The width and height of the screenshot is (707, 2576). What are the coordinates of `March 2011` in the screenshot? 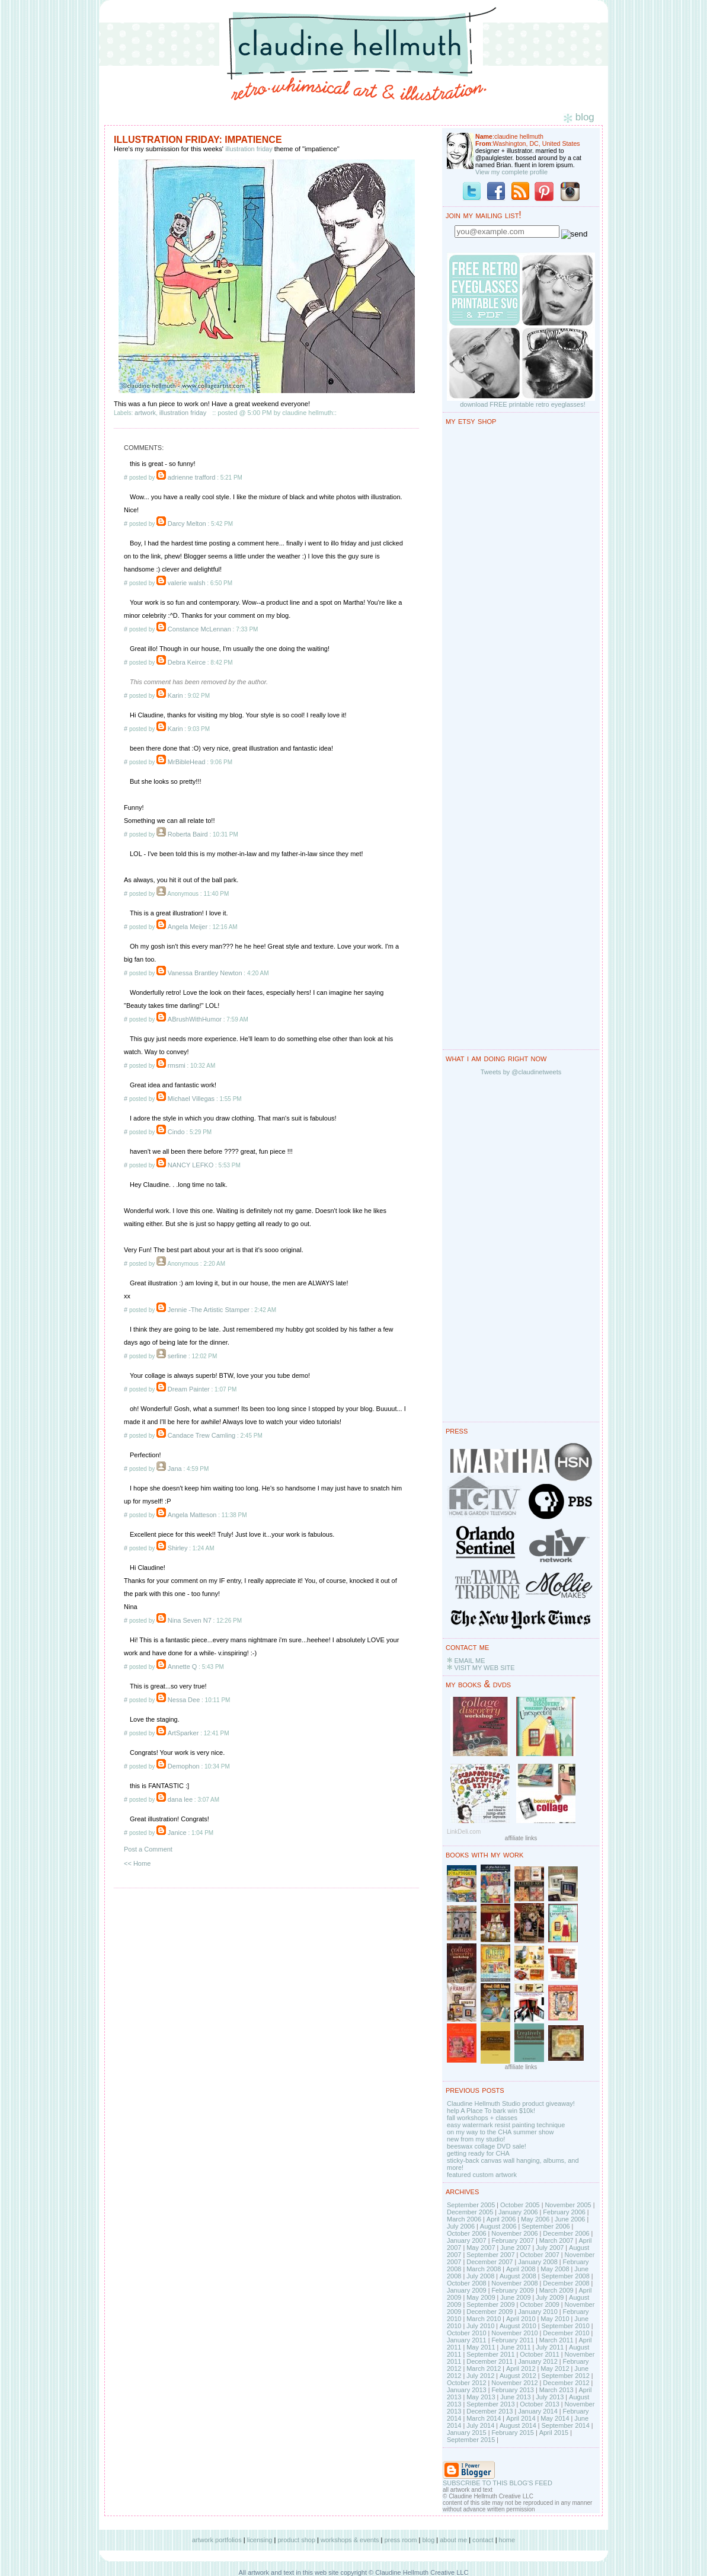 It's located at (556, 2340).